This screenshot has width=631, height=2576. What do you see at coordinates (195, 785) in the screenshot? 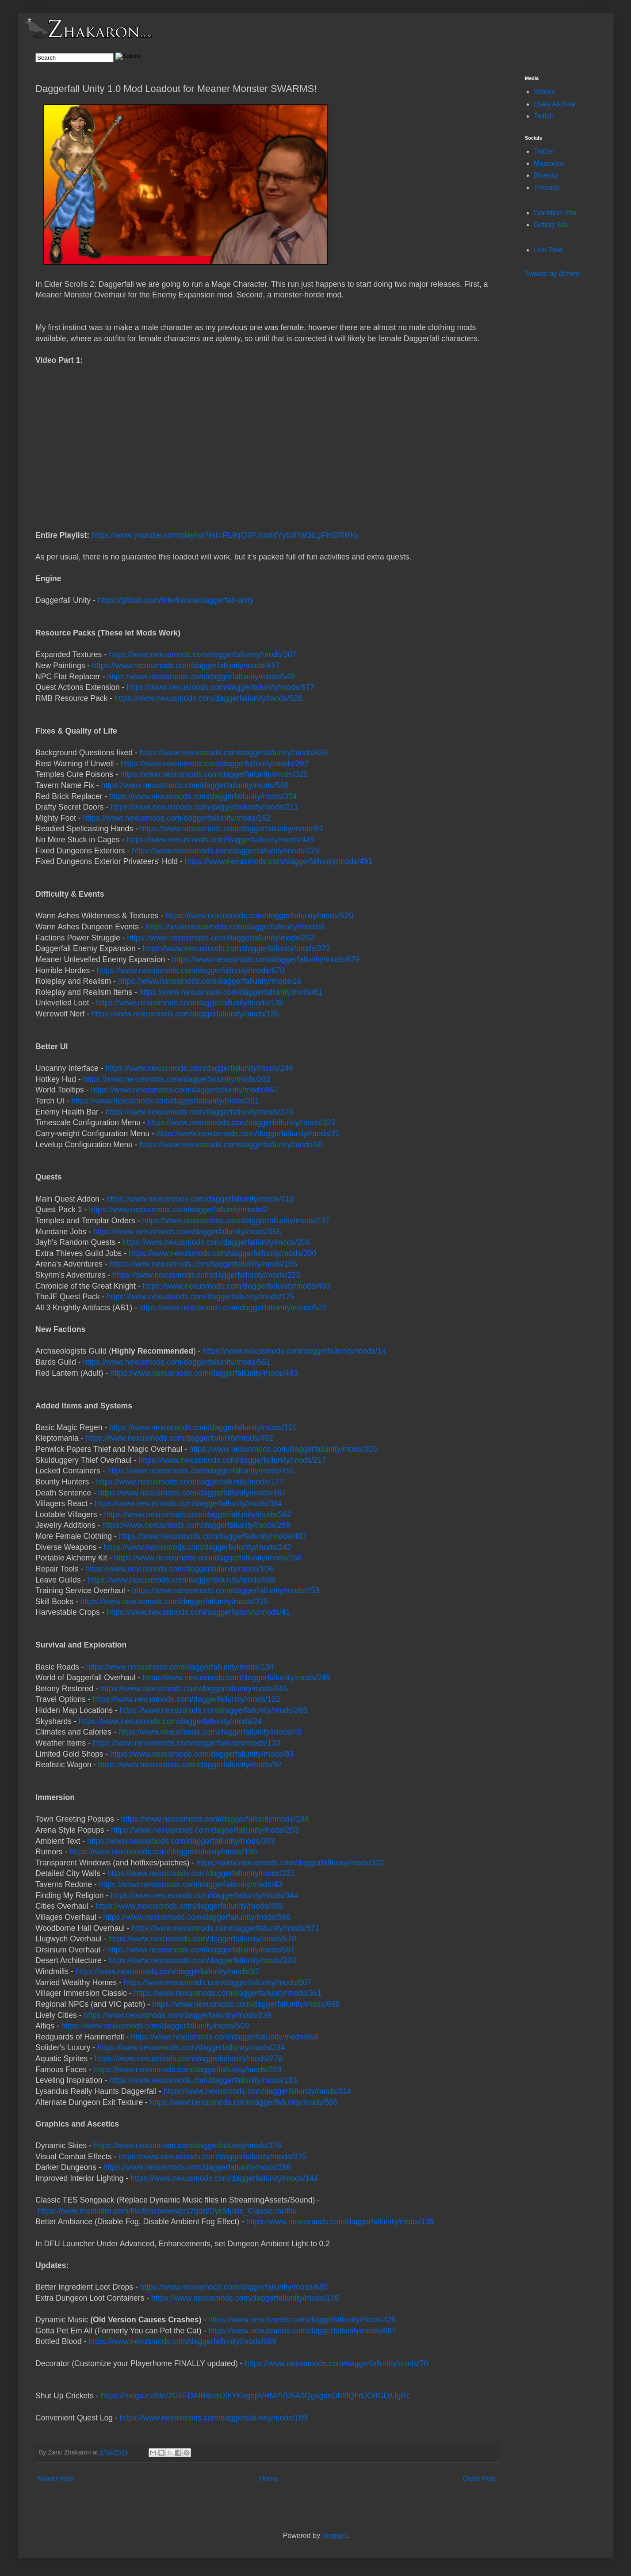
I see `https://www.nexusmods.com/daggerfallunity/mods/569` at bounding box center [195, 785].